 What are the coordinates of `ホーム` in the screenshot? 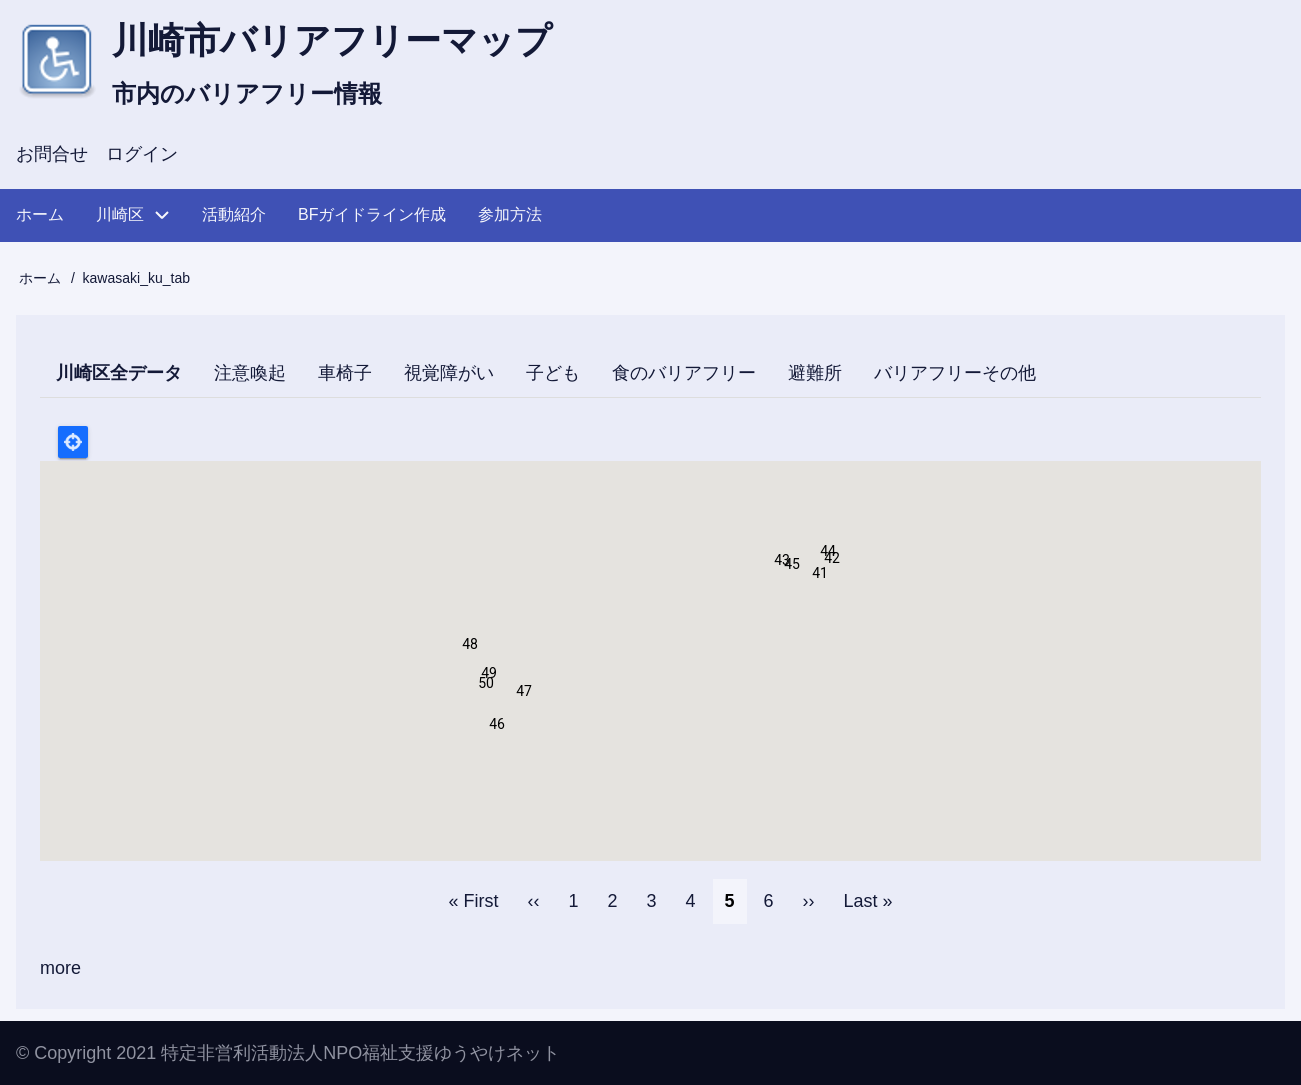 It's located at (40, 278).